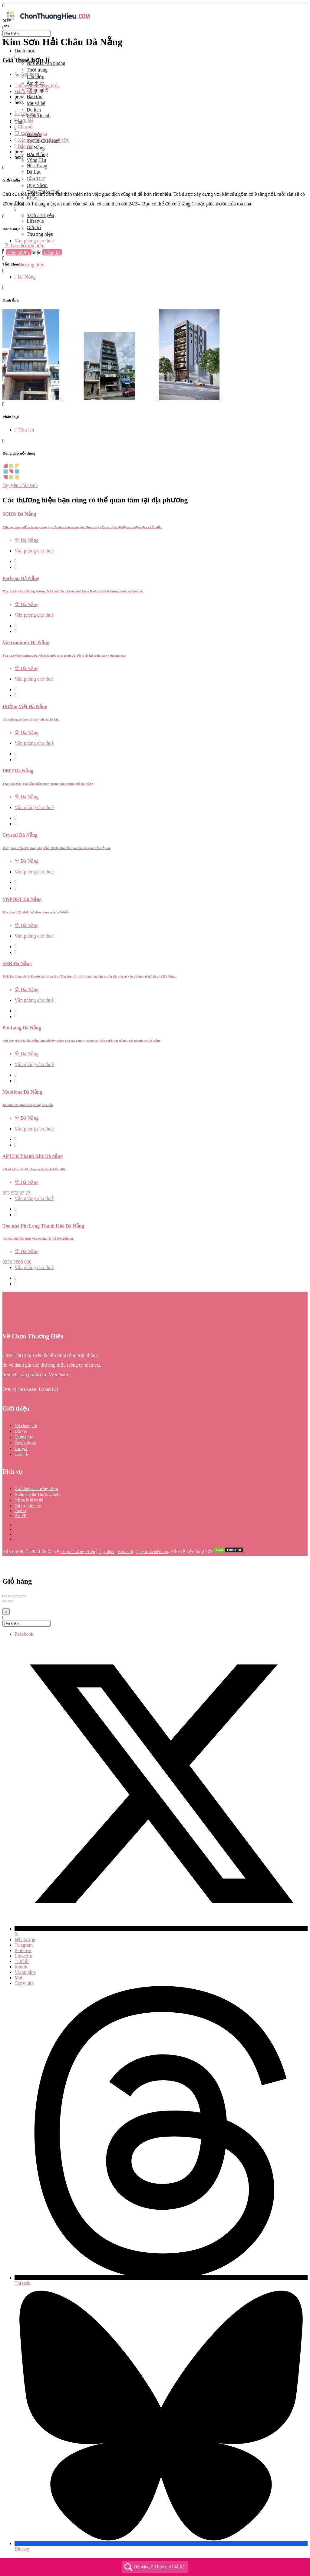 This screenshot has width=310, height=2576. I want to click on Đà Lạt, so click(34, 172).